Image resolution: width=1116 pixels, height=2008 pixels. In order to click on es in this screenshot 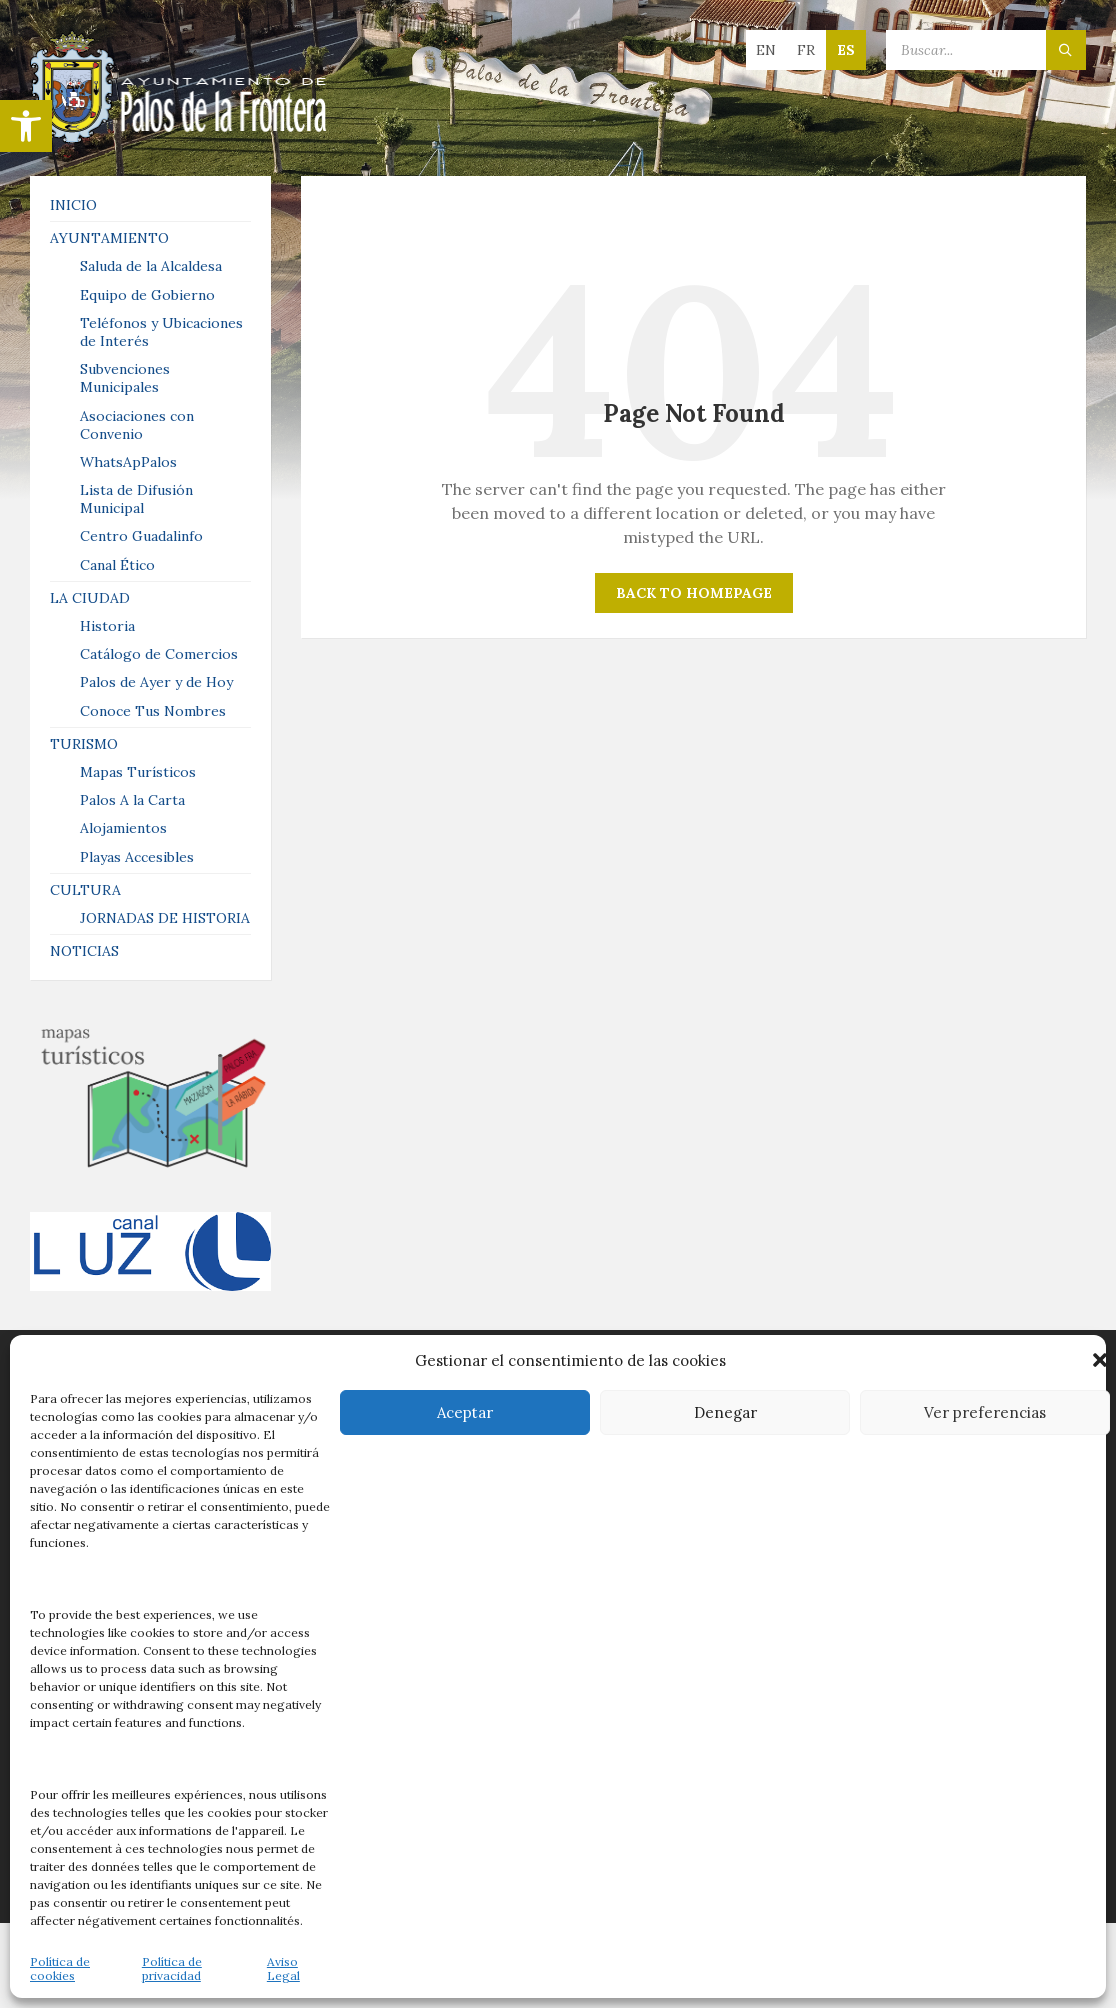, I will do `click(846, 50)`.